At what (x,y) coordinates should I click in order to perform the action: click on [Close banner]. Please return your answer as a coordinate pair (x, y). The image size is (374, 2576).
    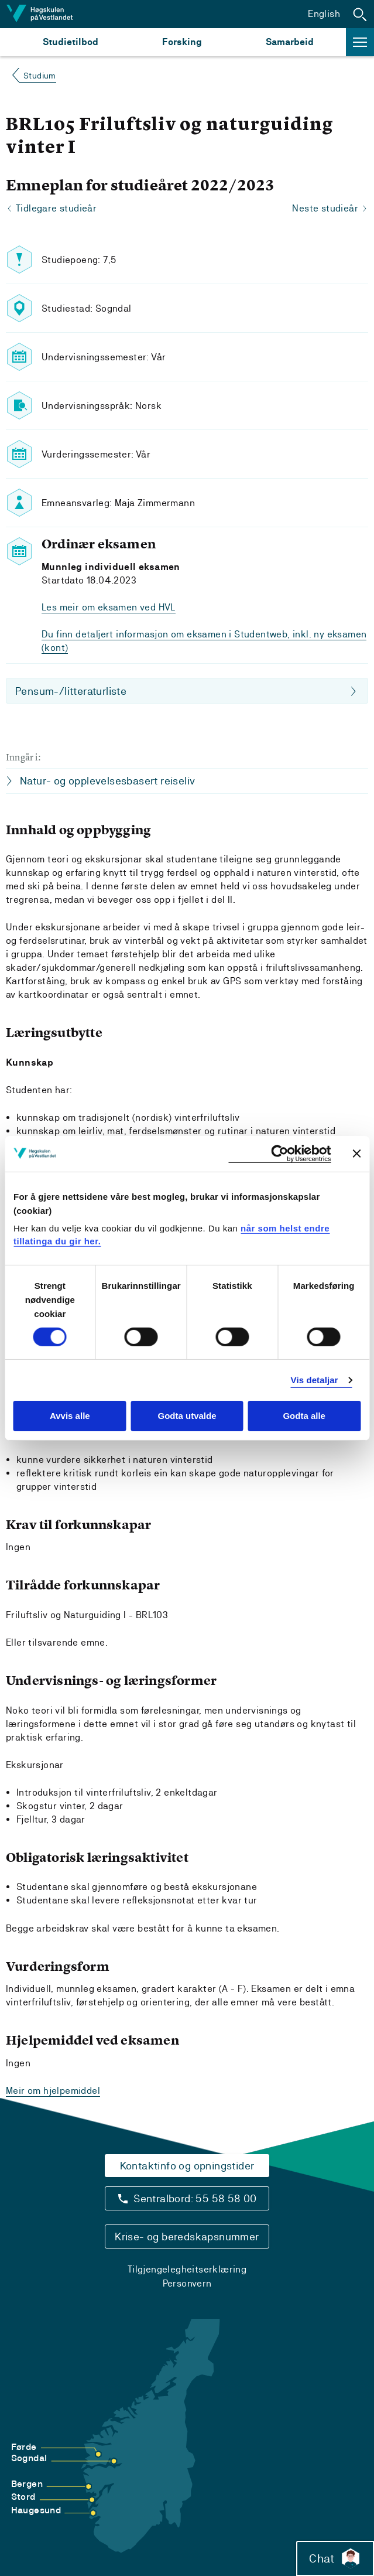
    Looking at the image, I should click on (356, 1153).